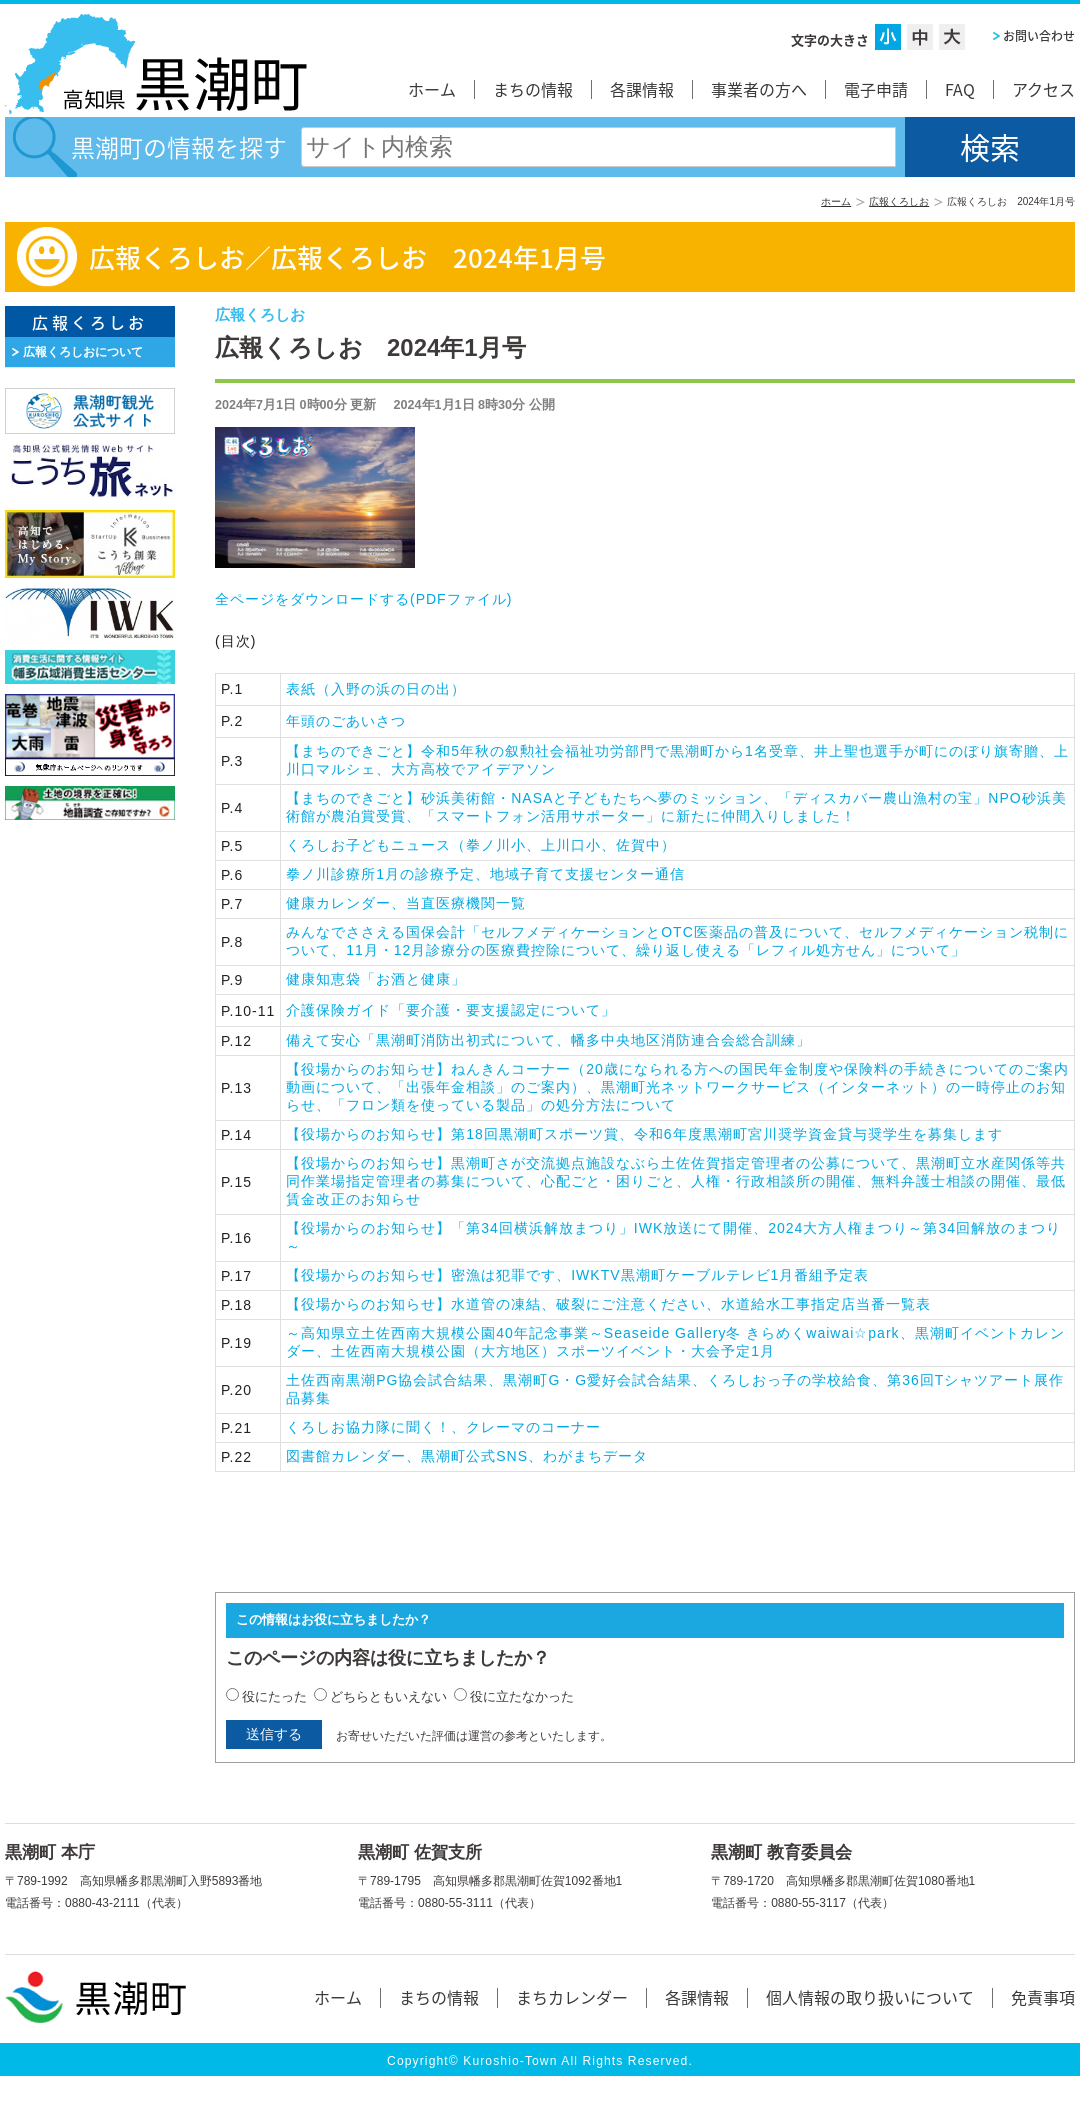  I want to click on ホーム, so click(432, 89).